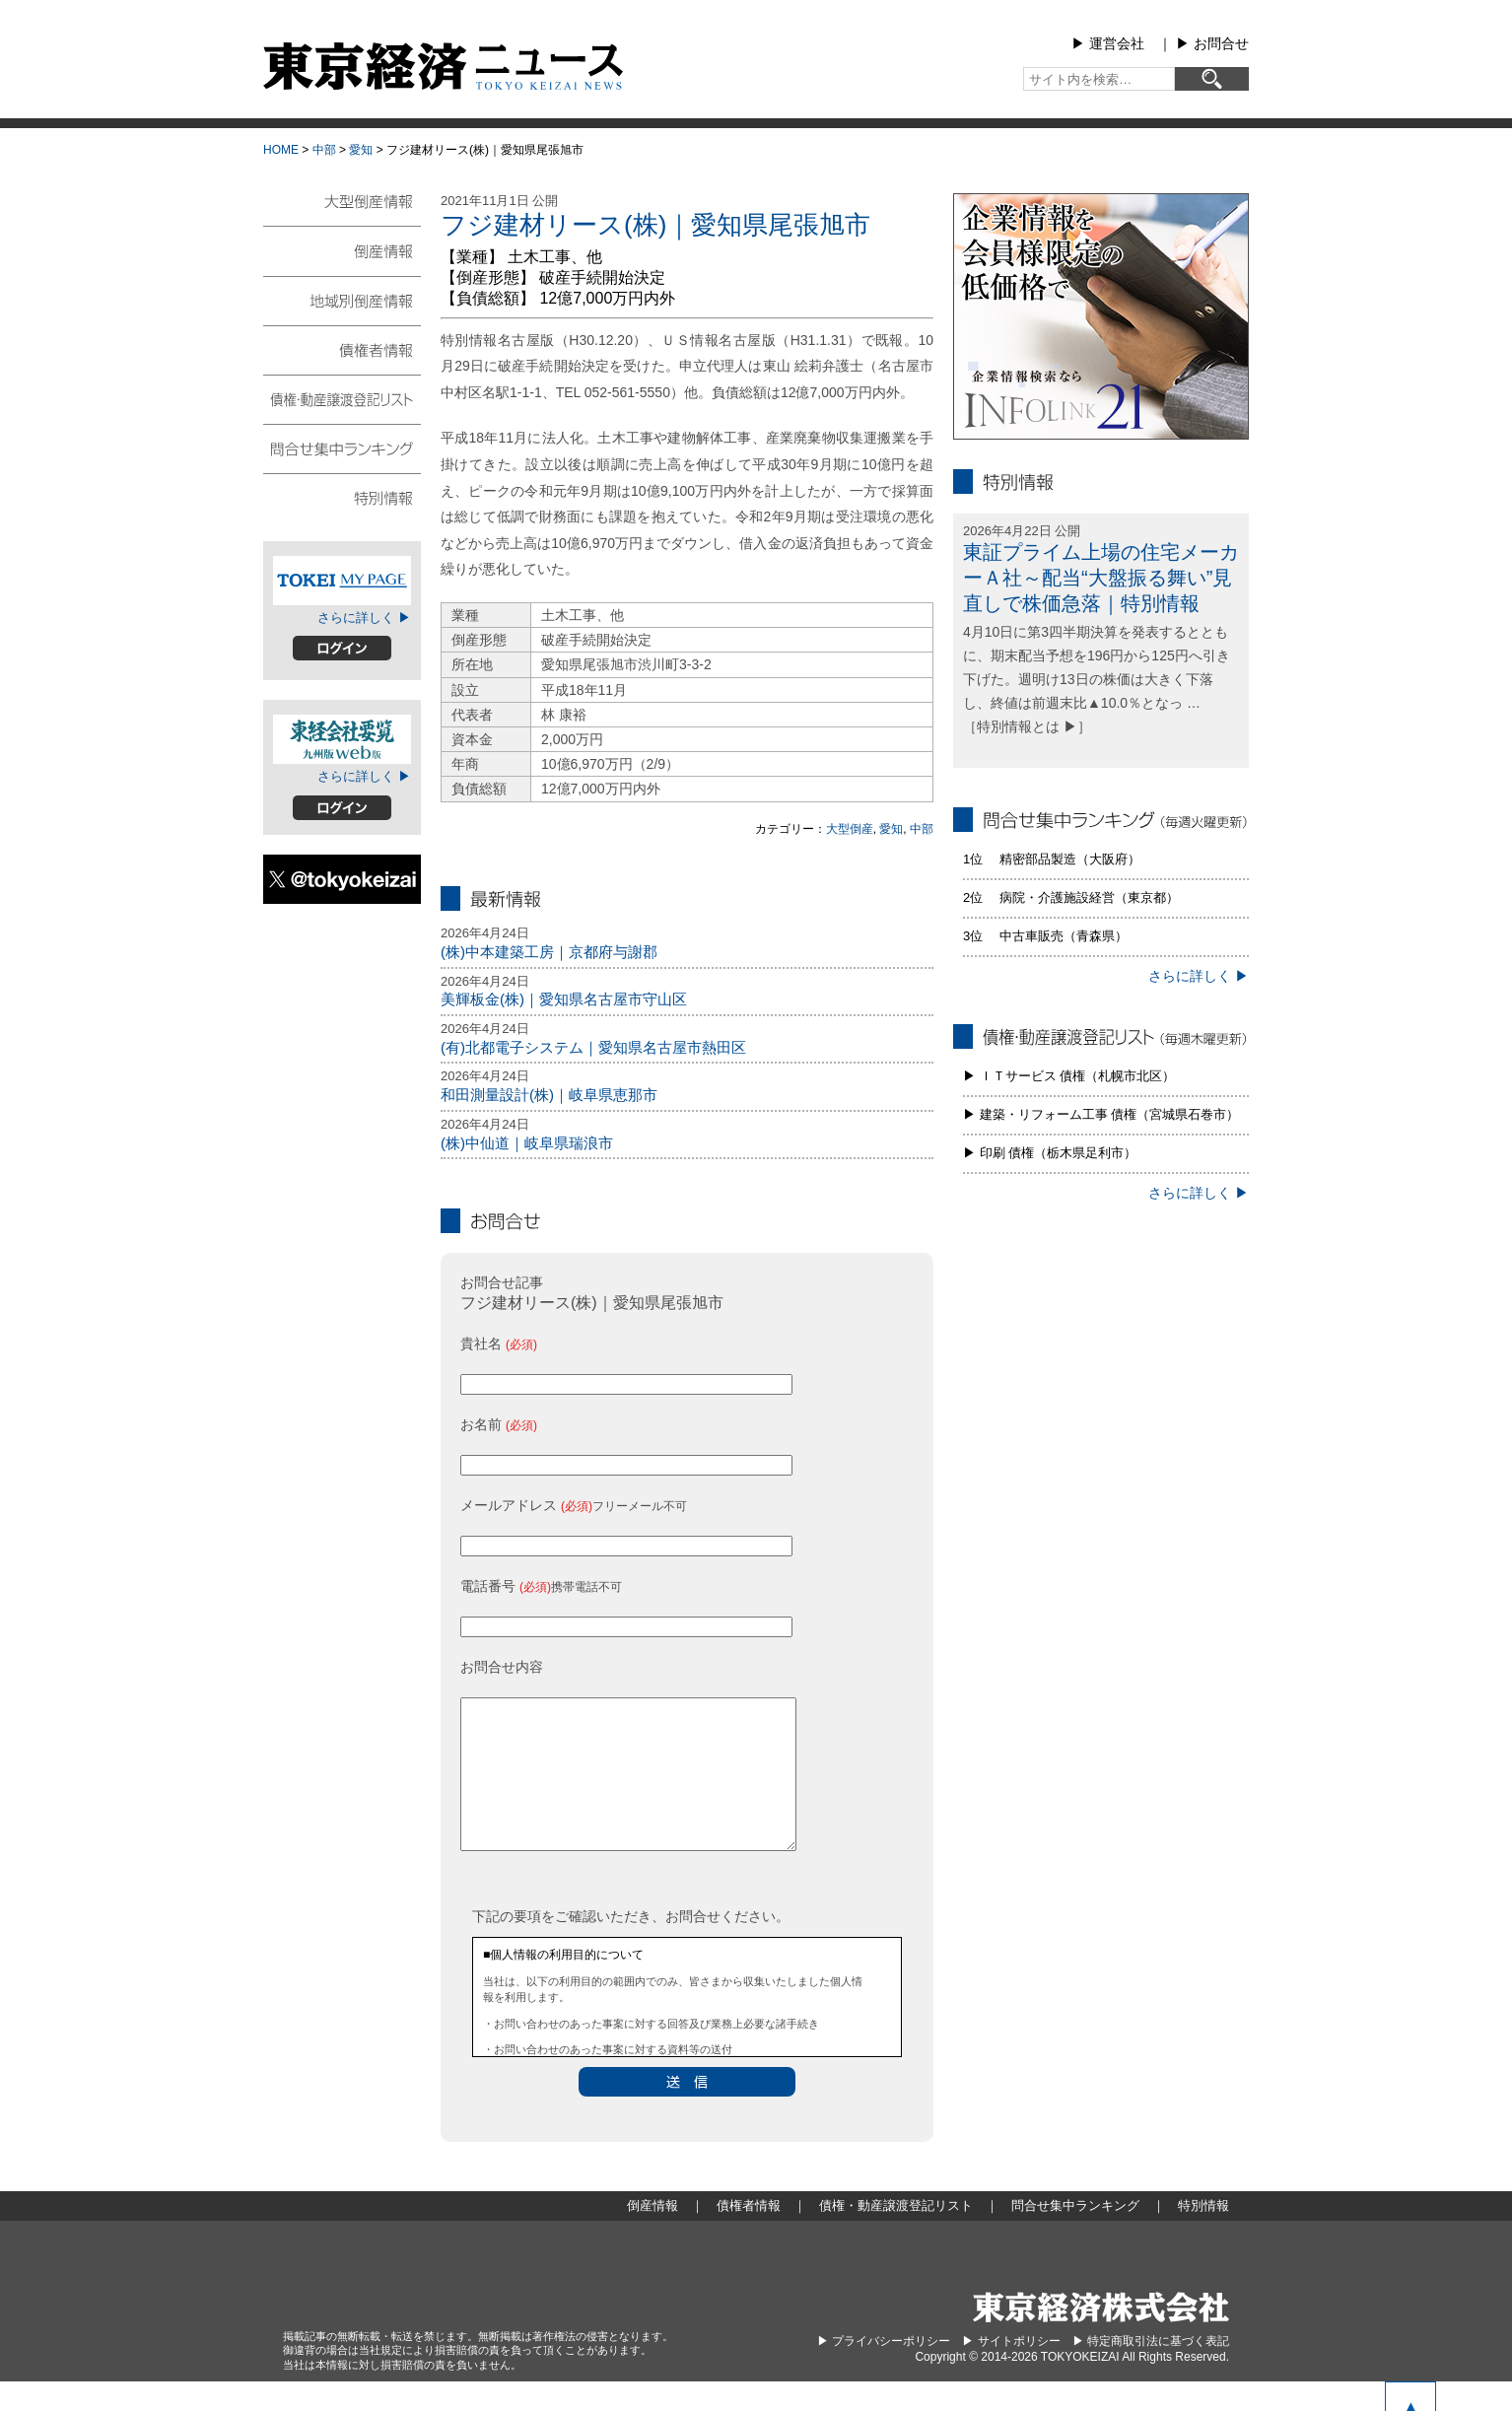 The width and height of the screenshot is (1512, 2411). What do you see at coordinates (342, 250) in the screenshot?
I see `倒産情報` at bounding box center [342, 250].